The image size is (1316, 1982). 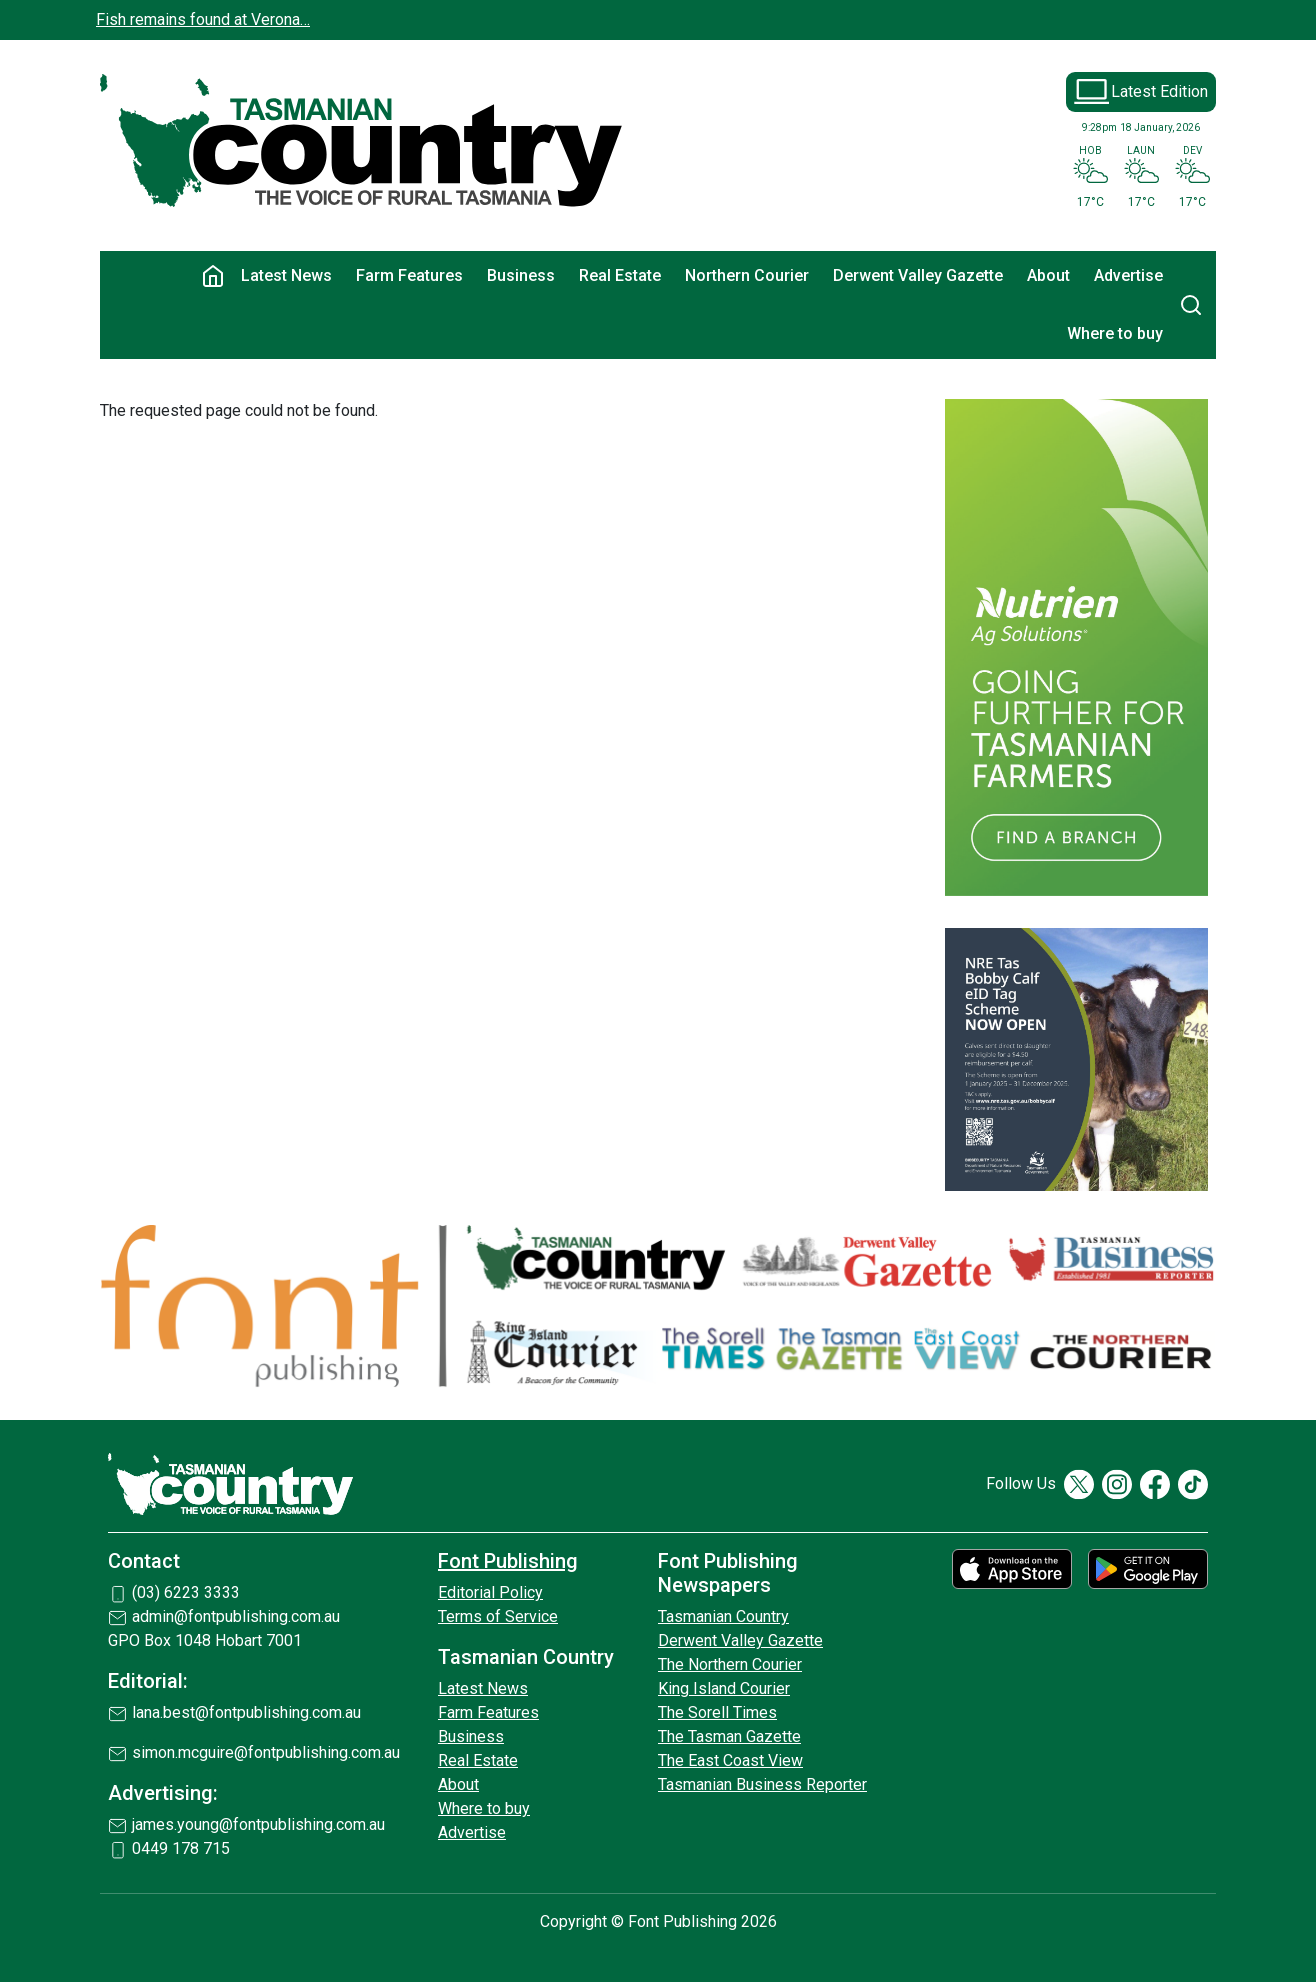 What do you see at coordinates (498, 1616) in the screenshot?
I see `Terms of Service` at bounding box center [498, 1616].